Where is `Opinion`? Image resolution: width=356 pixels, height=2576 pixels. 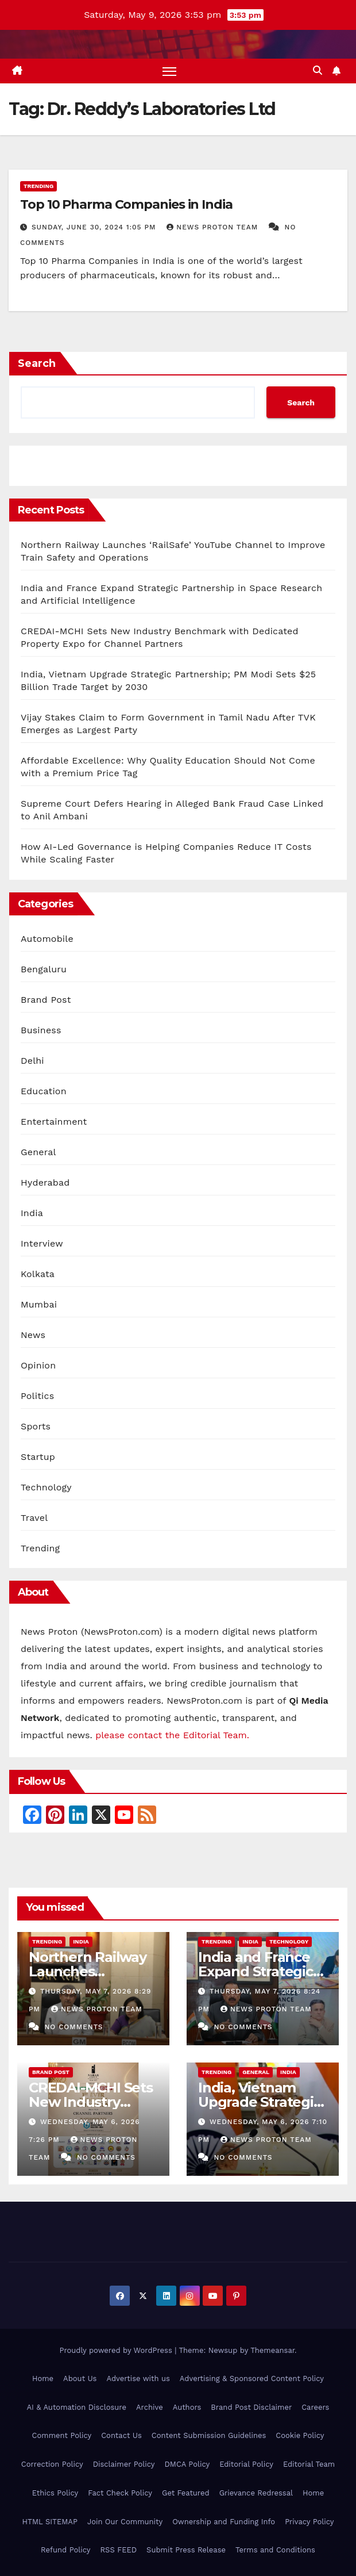
Opinion is located at coordinates (38, 1365).